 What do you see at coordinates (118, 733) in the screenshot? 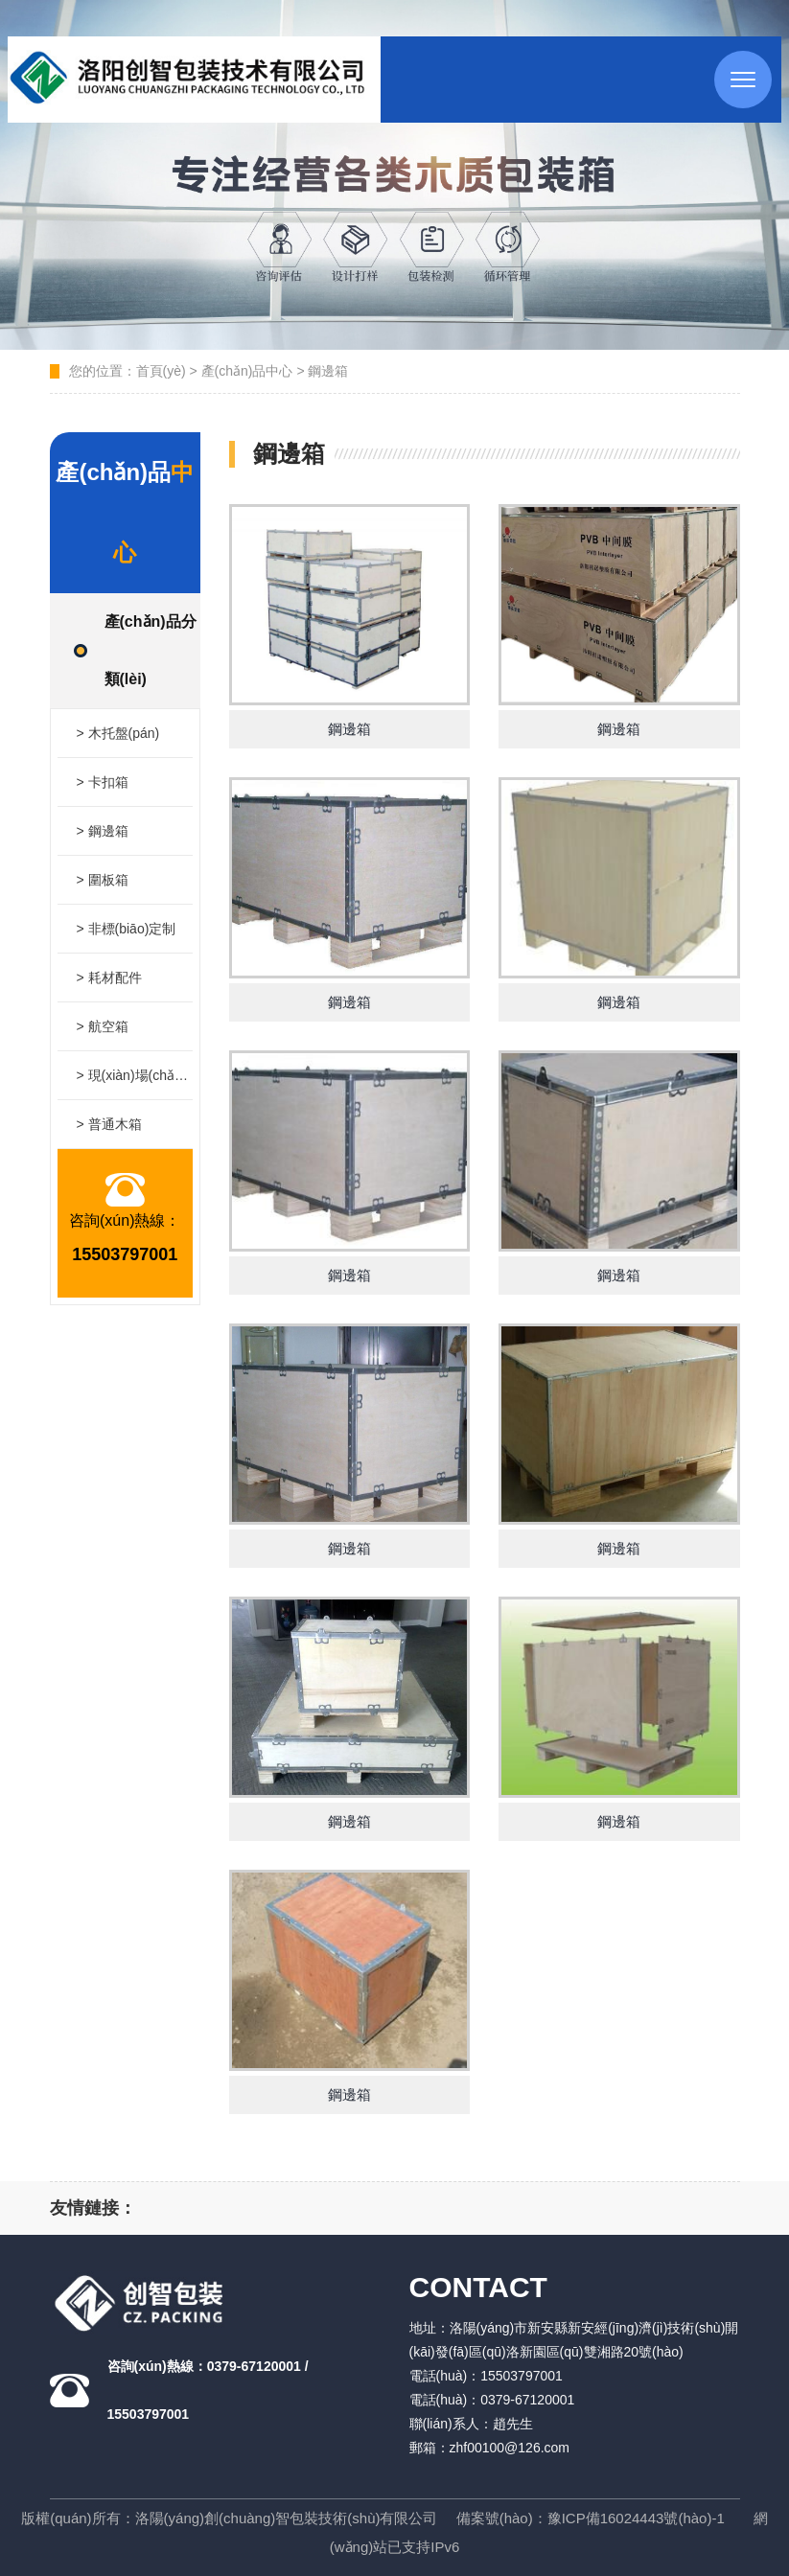
I see `> 木托盤(pán)` at bounding box center [118, 733].